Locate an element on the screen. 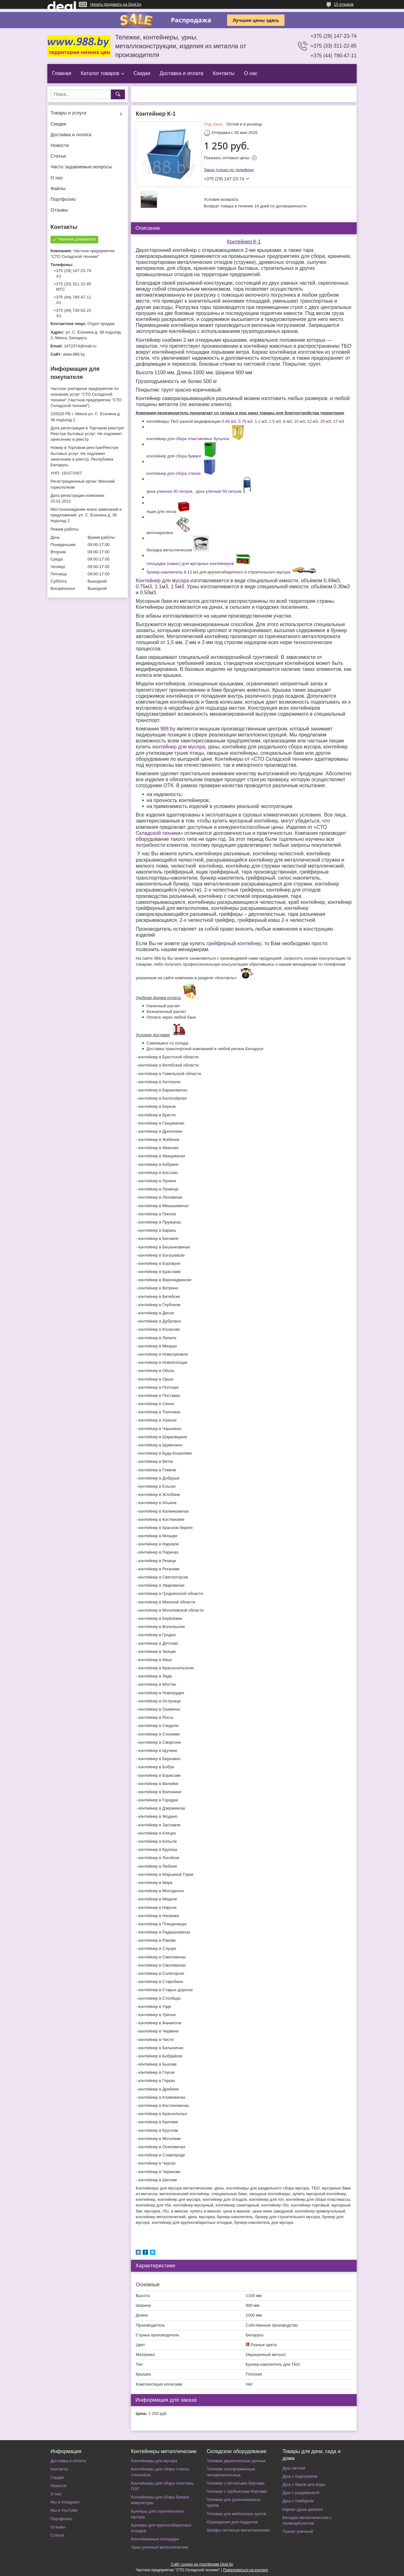 This screenshot has width=404, height=2576. урна уличная 50 литров is located at coordinates (218, 491).